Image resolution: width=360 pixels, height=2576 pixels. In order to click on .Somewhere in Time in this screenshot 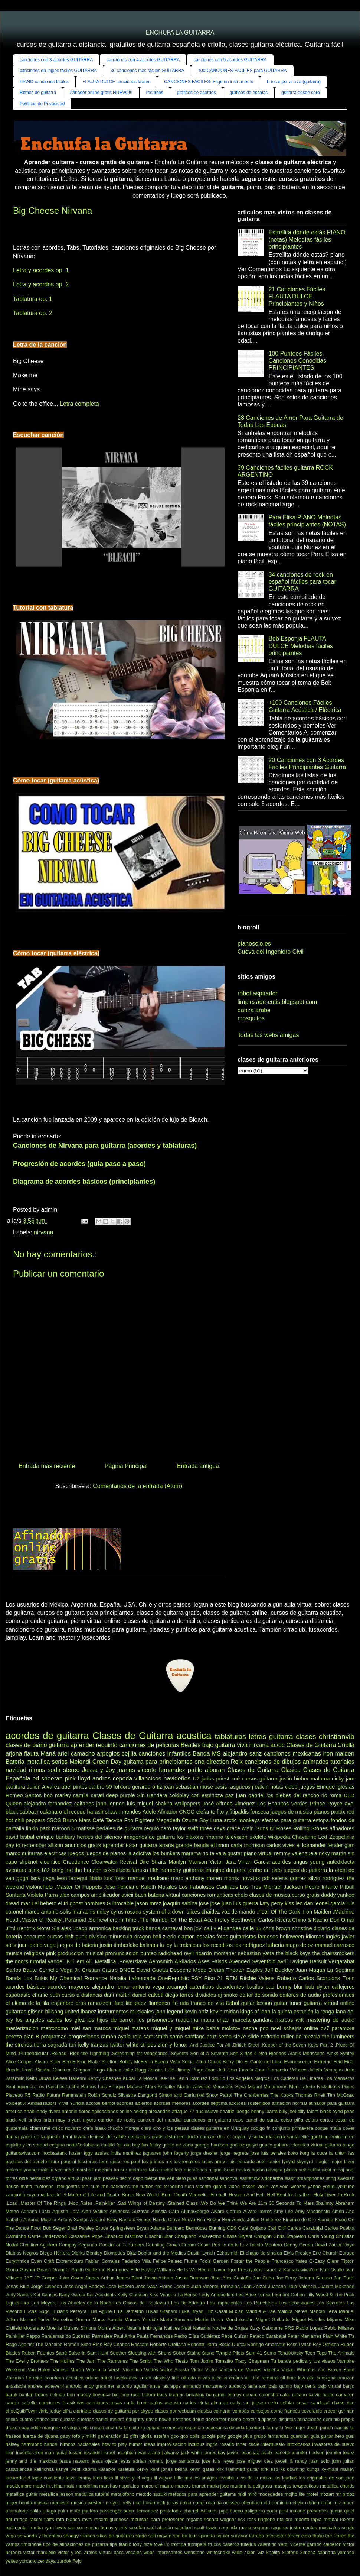, I will do `click(112, 1920)`.